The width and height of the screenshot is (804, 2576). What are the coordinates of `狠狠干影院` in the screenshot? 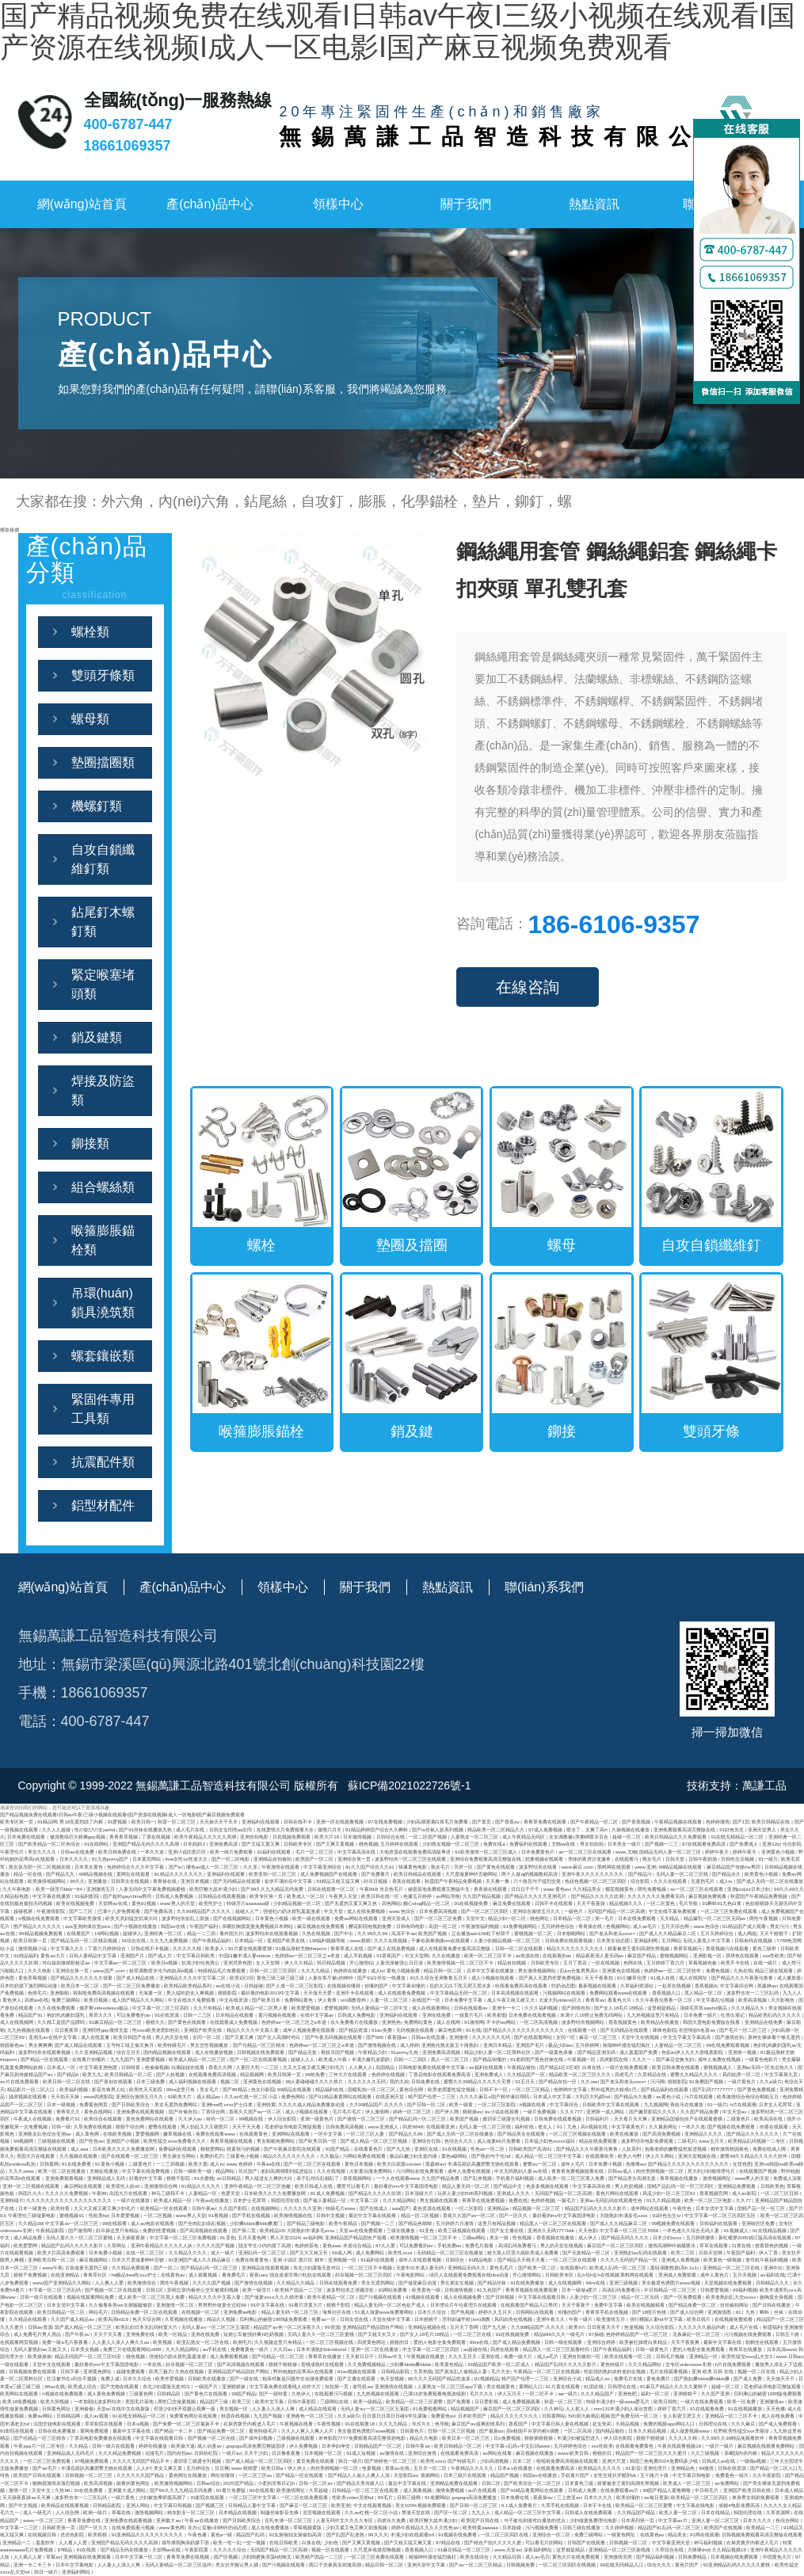 It's located at (179, 2178).